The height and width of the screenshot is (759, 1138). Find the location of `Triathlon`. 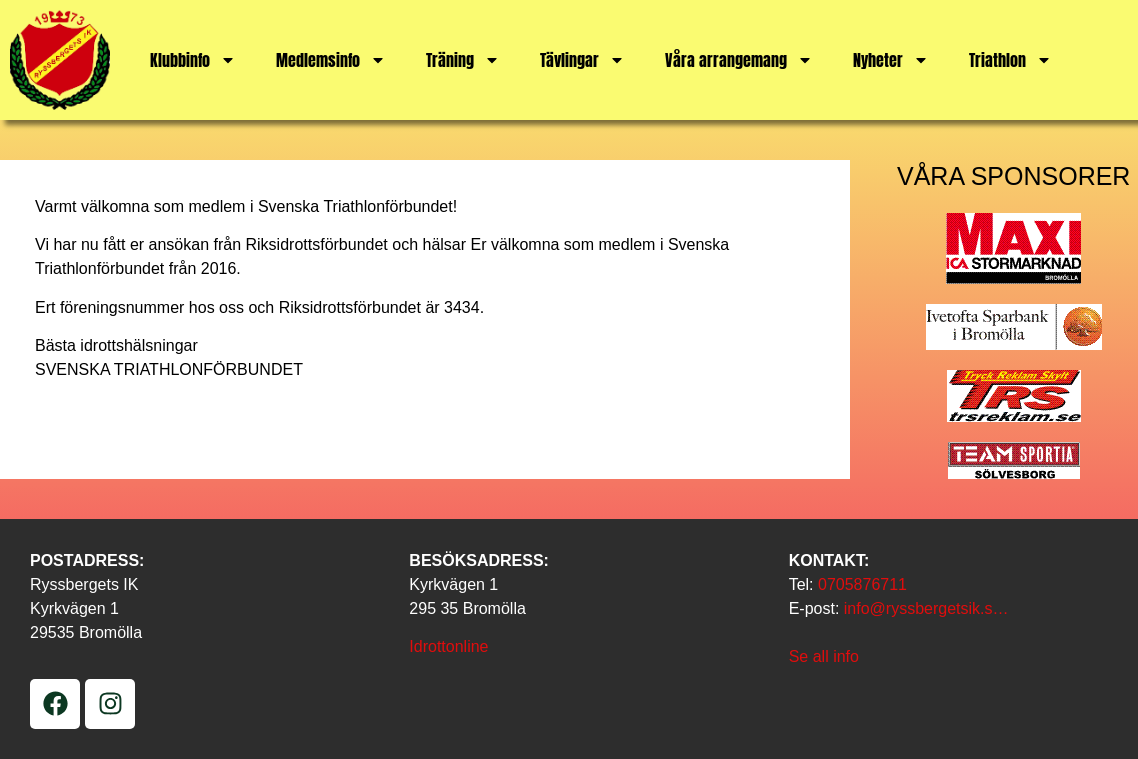

Triathlon is located at coordinates (1010, 60).